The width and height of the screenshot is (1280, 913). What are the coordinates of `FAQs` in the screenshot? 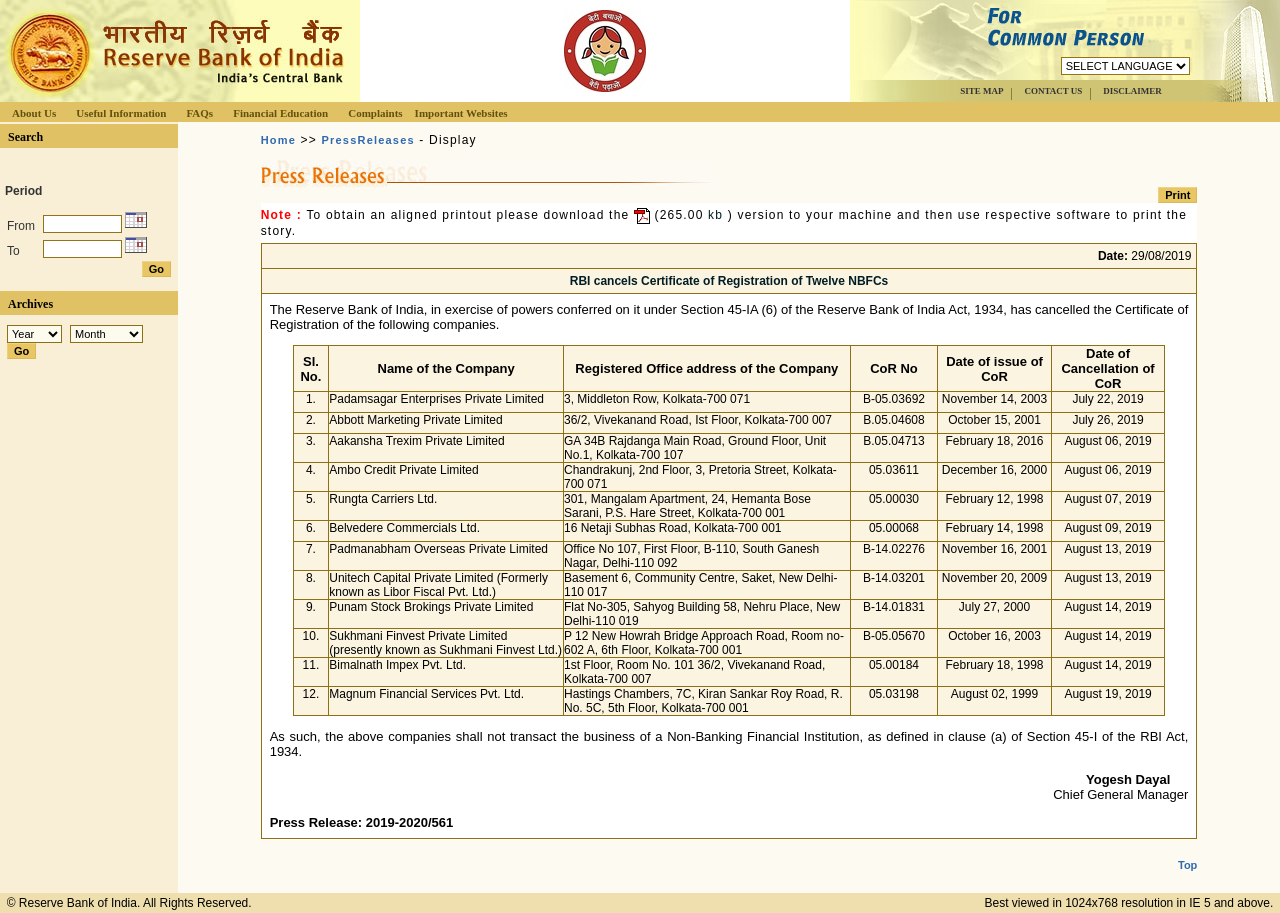 It's located at (199, 113).